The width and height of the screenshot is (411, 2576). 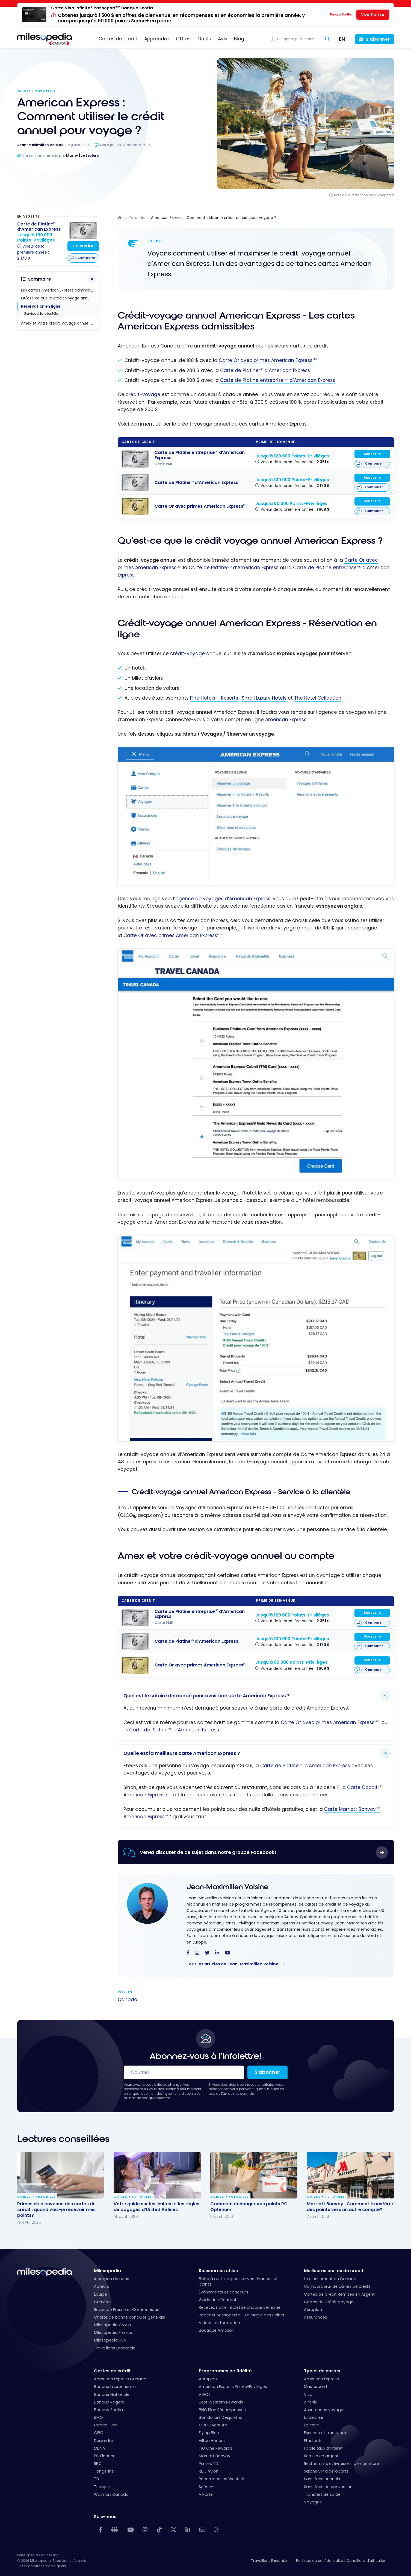 What do you see at coordinates (322, 2479) in the screenshot?
I see `Sans frais annuels` at bounding box center [322, 2479].